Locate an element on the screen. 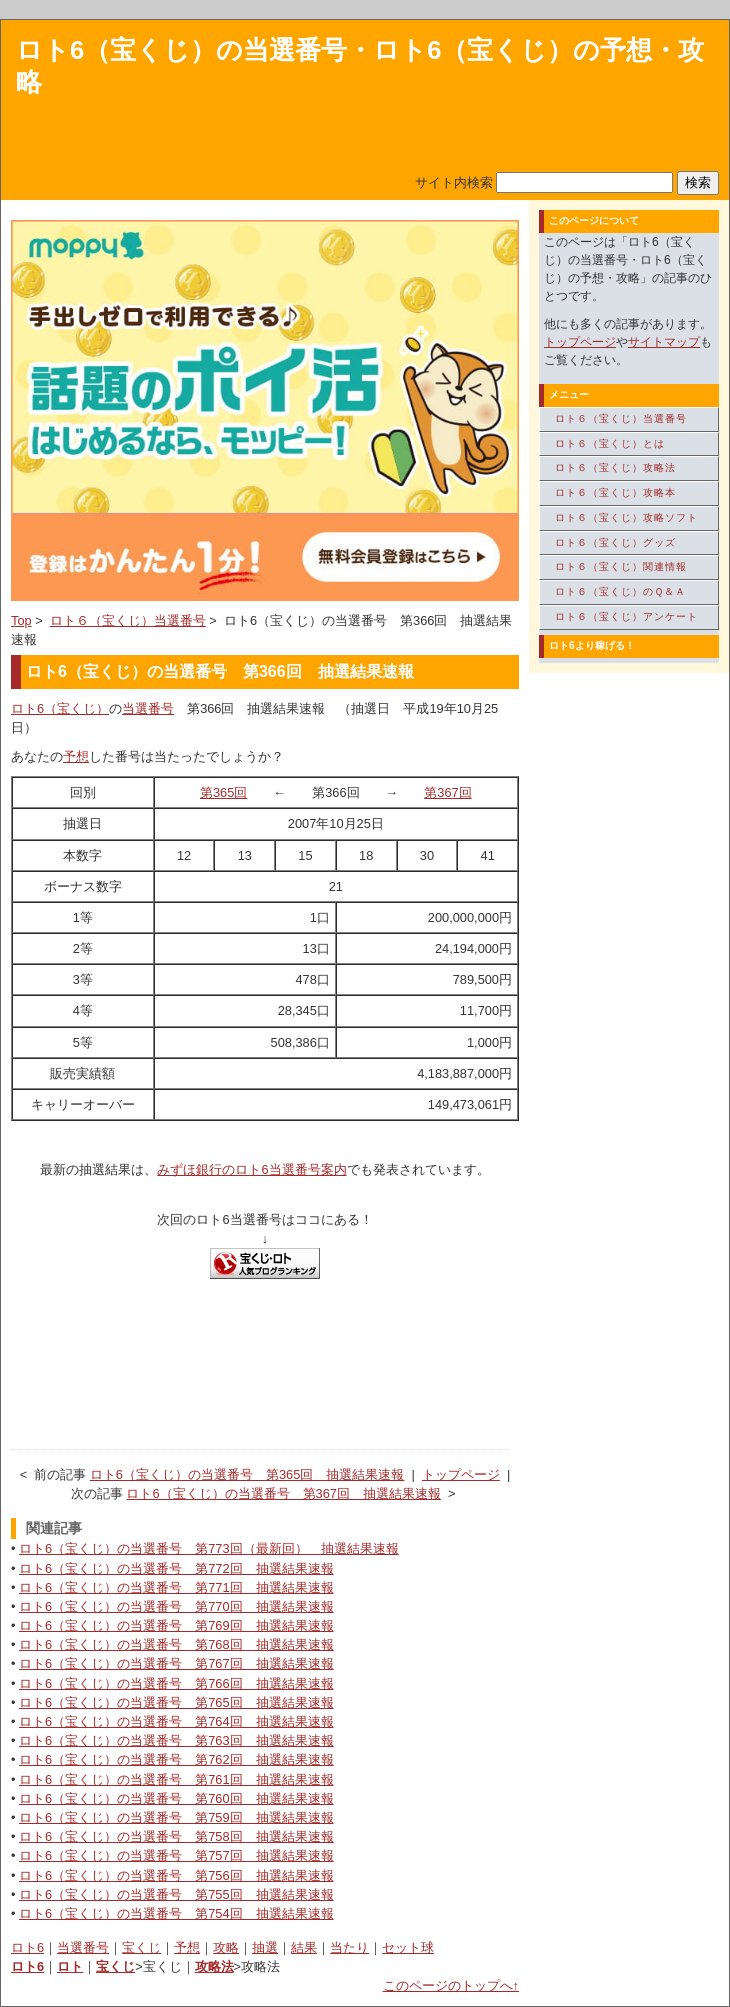 This screenshot has width=730, height=2007. ロト6（宝くじ）の当選番号 第768回 抽選結果速報 is located at coordinates (176, 1644).